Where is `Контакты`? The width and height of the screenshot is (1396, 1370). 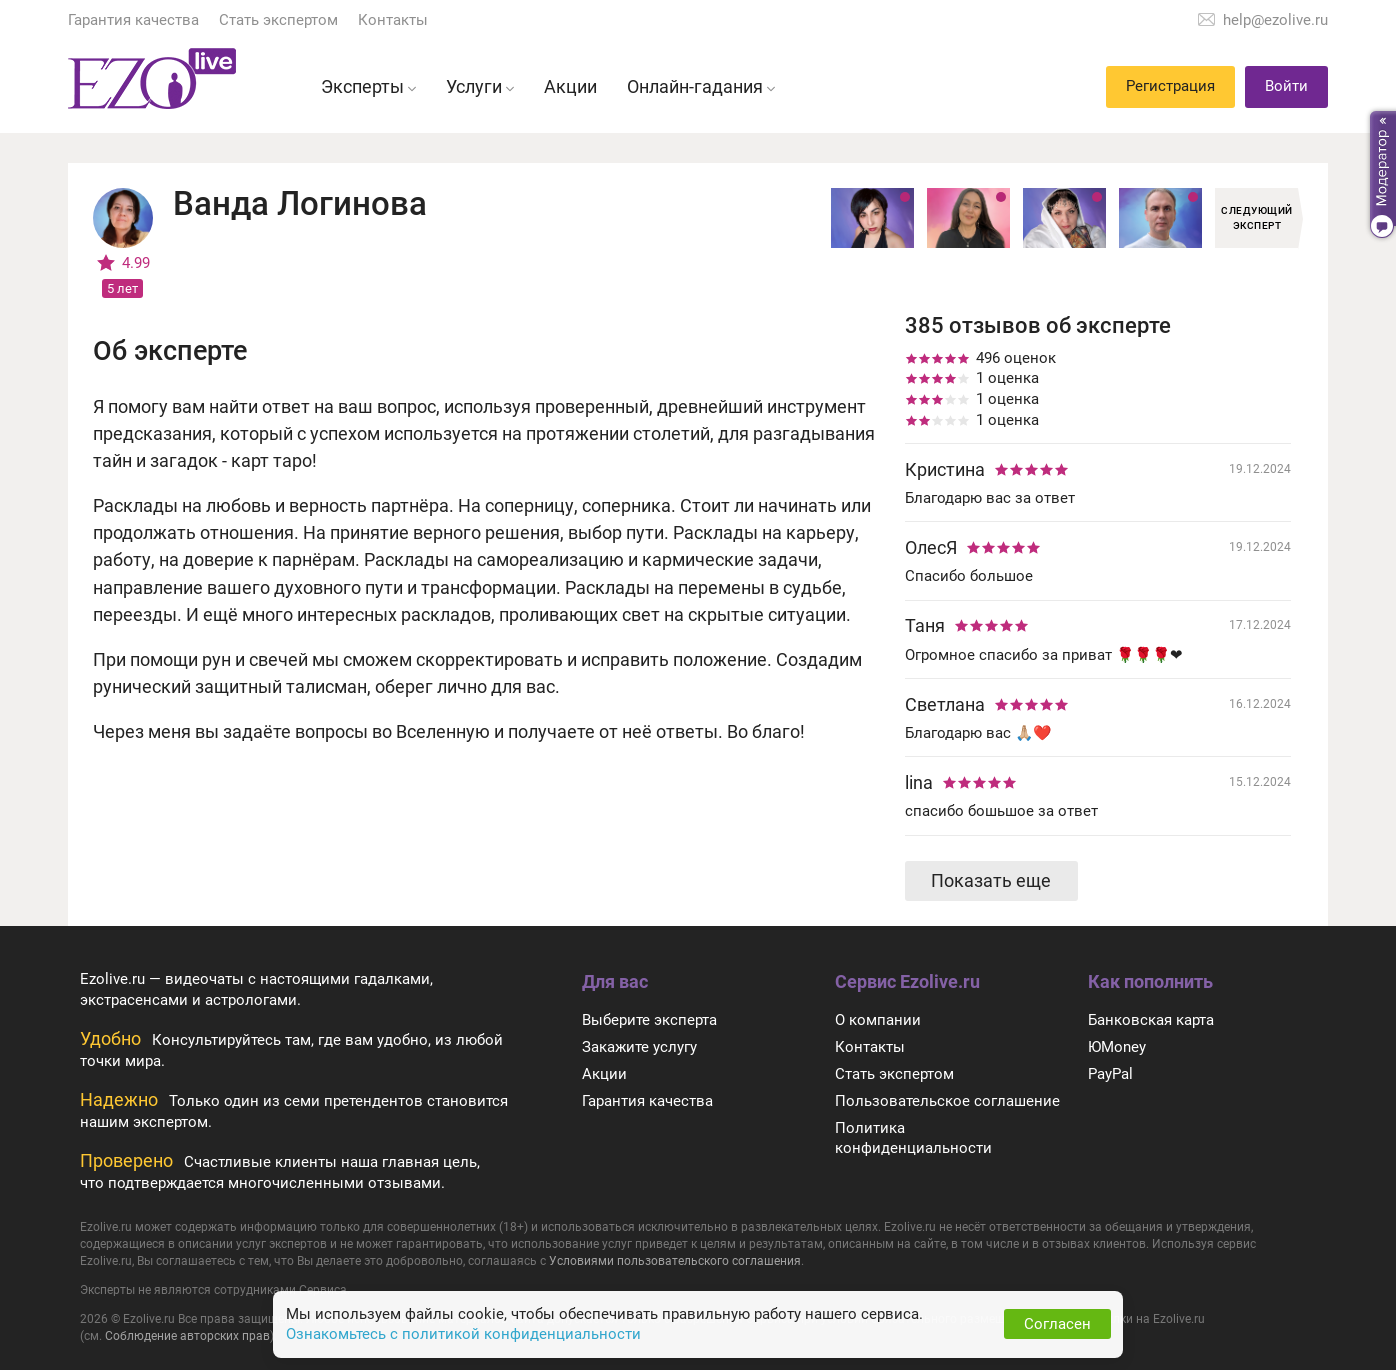
Контакты is located at coordinates (393, 20).